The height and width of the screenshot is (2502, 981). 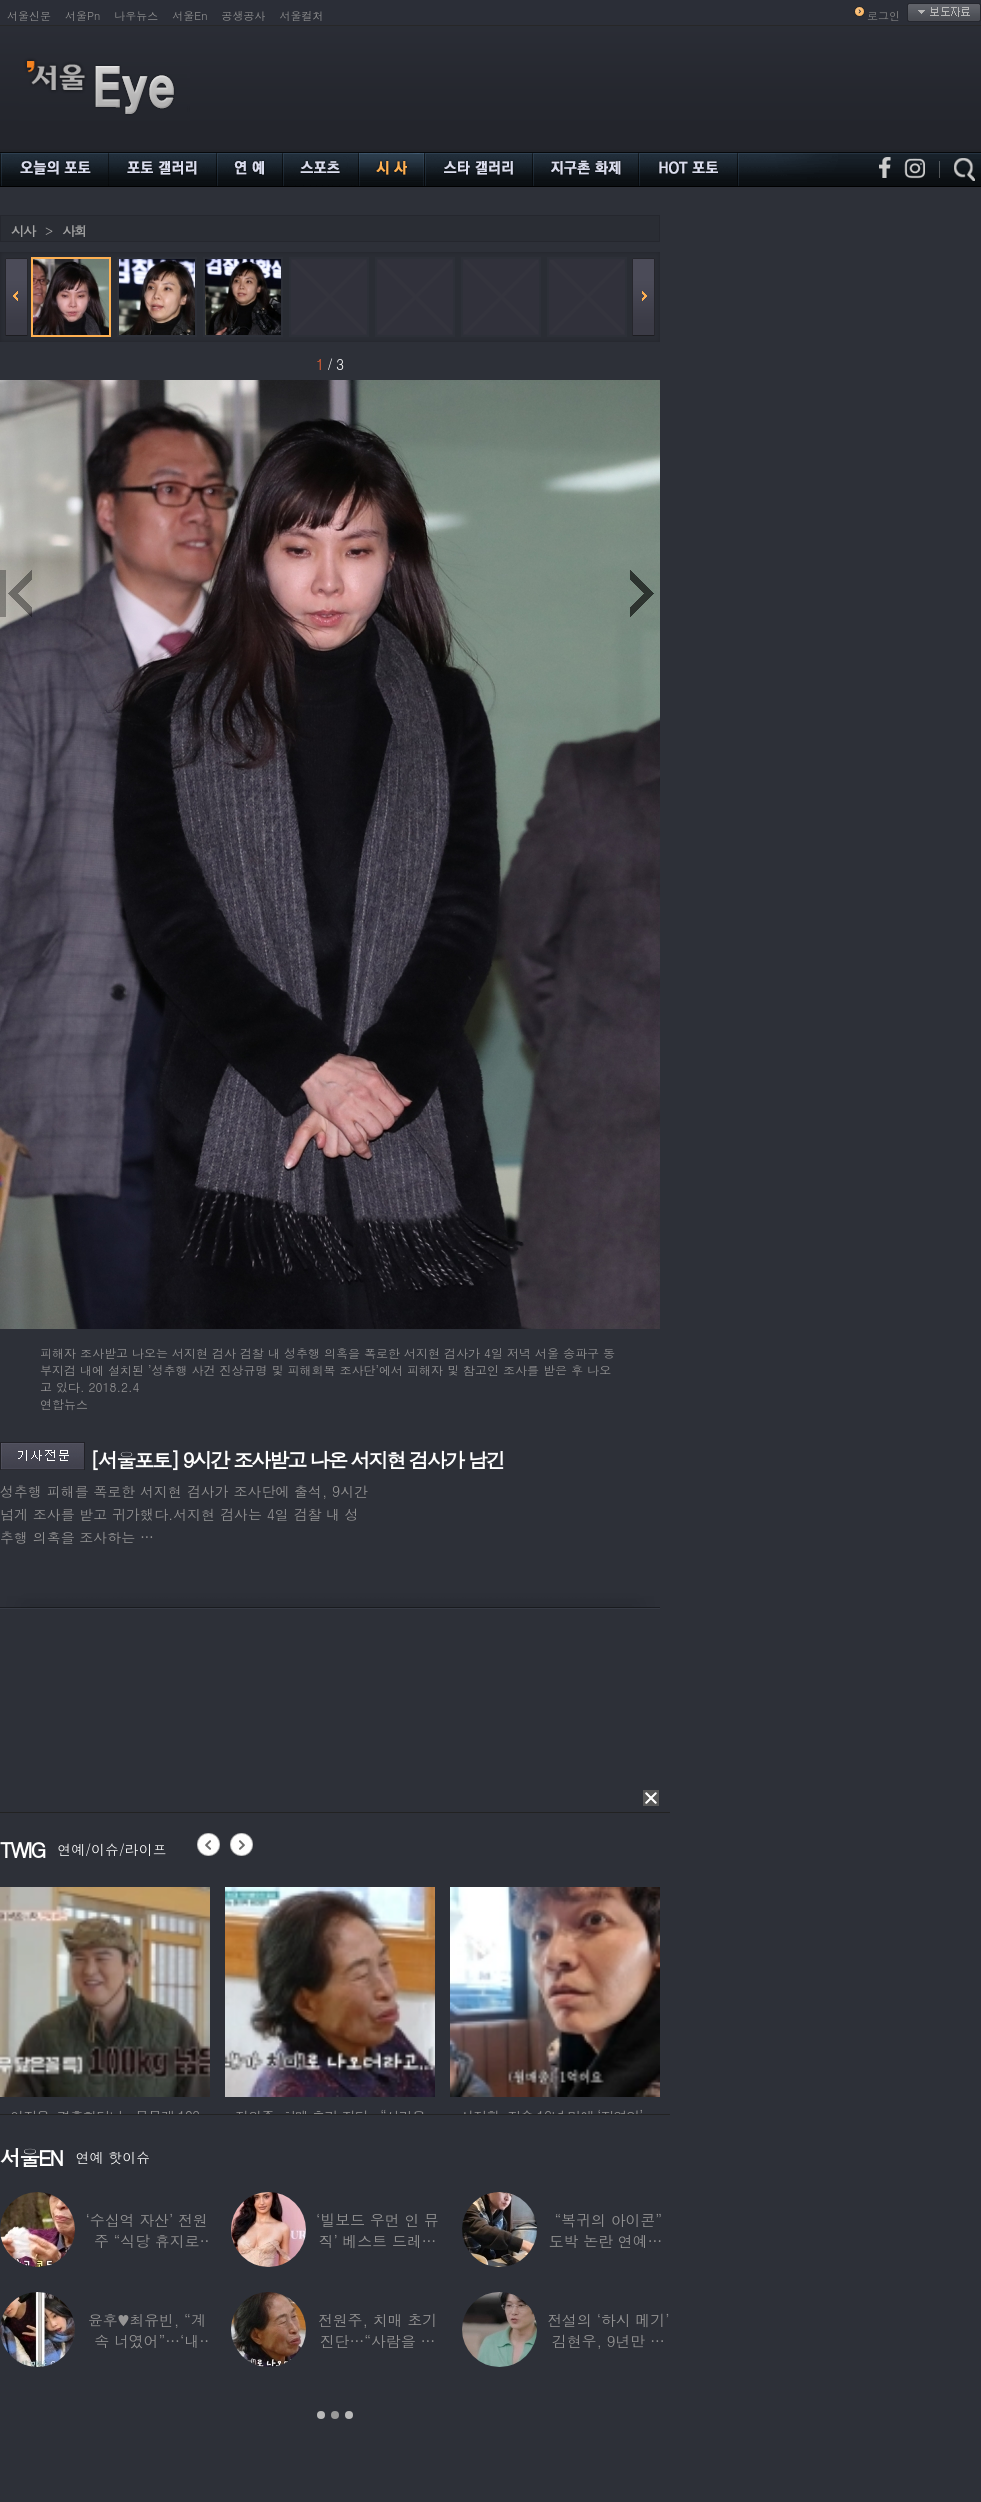 What do you see at coordinates (377, 2340) in the screenshot?
I see `전원주, 치매 초기 진단…“사람을 잘 못 알` at bounding box center [377, 2340].